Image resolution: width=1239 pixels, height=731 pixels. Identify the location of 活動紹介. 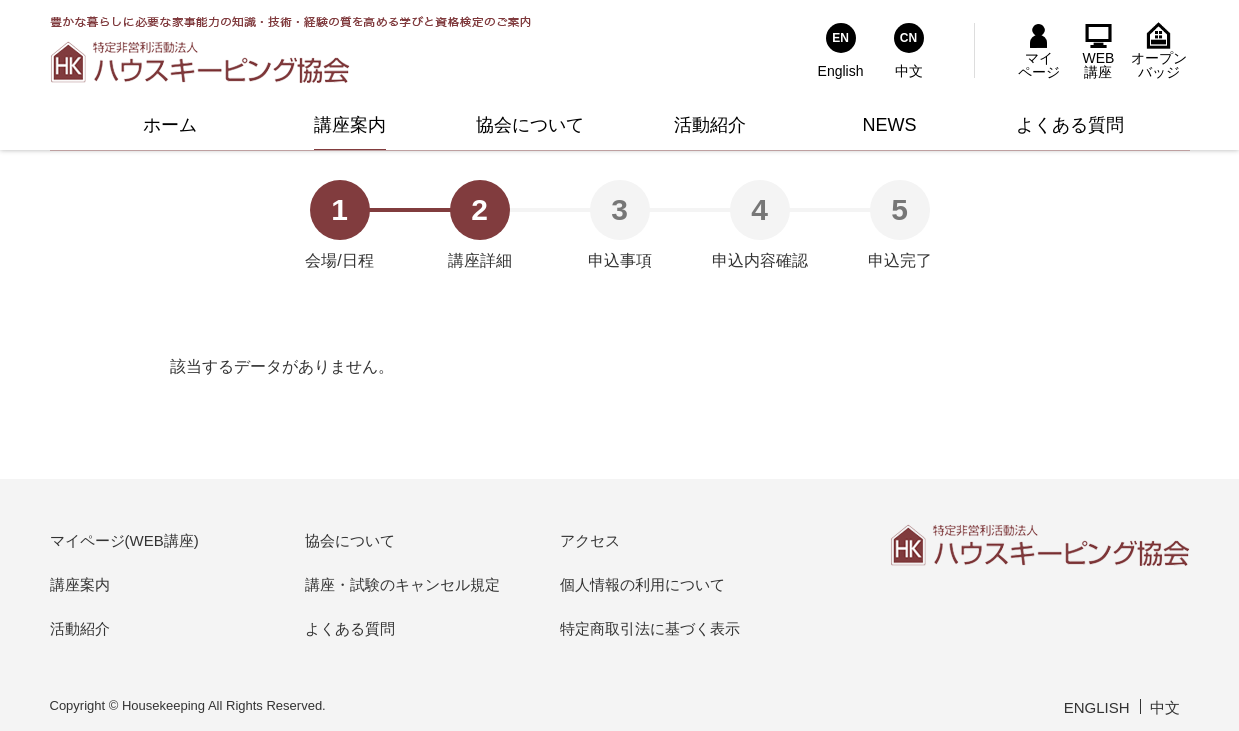
(80, 628).